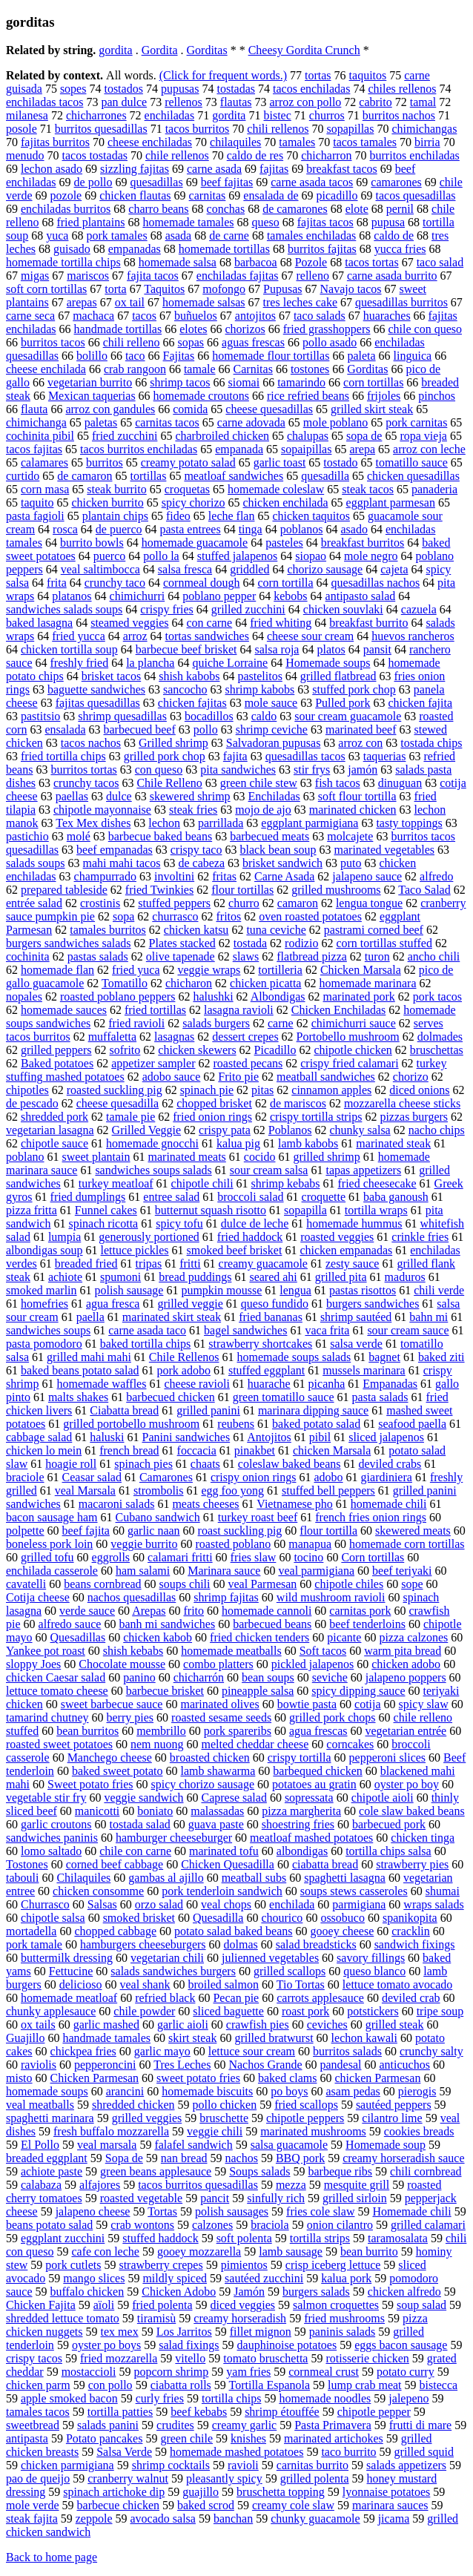  I want to click on calzones, so click(212, 2224).